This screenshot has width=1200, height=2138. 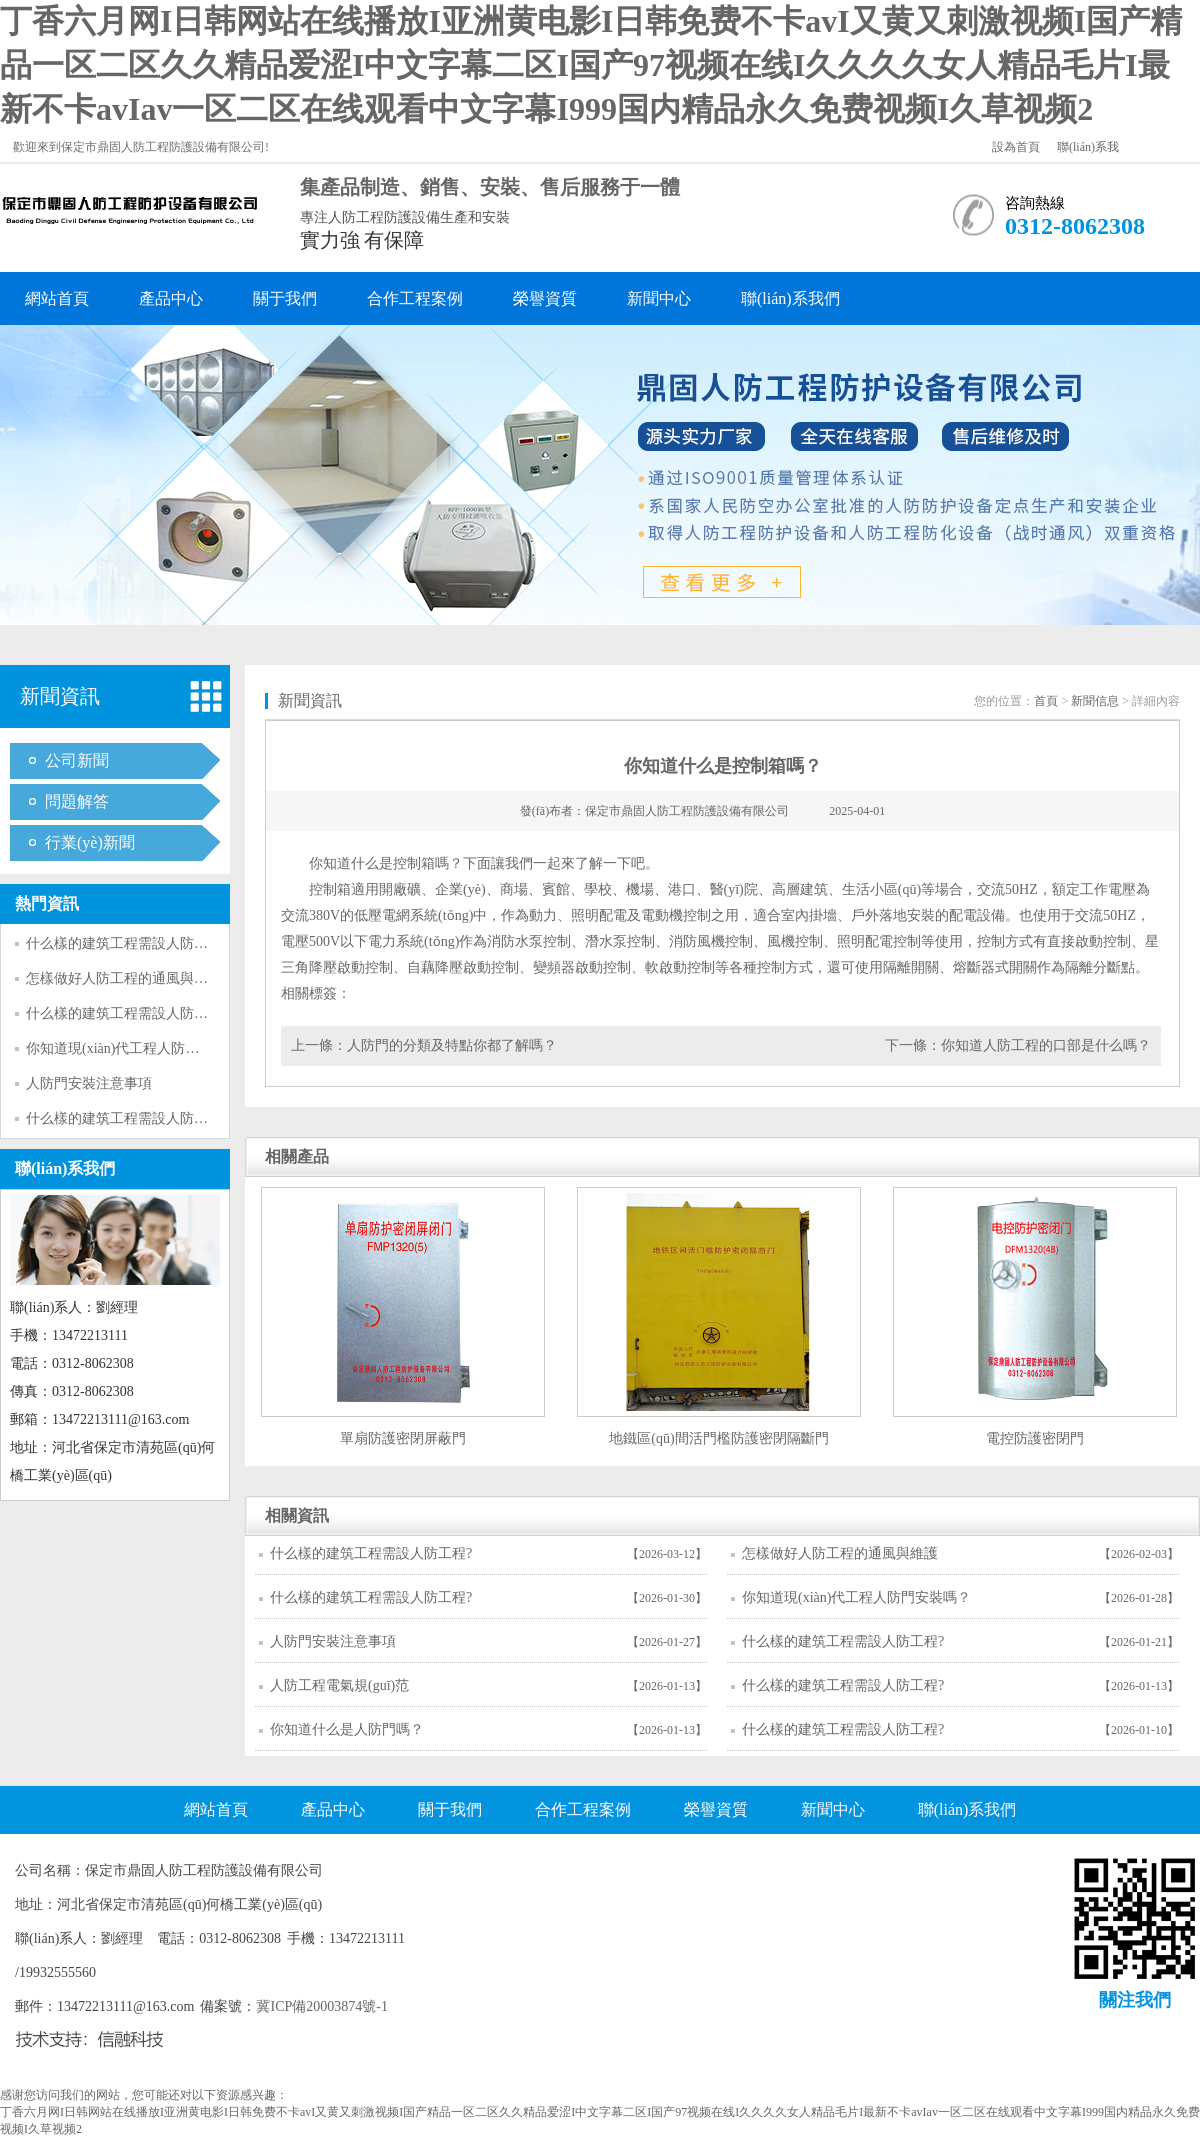 I want to click on 產品中心, so click(x=171, y=298).